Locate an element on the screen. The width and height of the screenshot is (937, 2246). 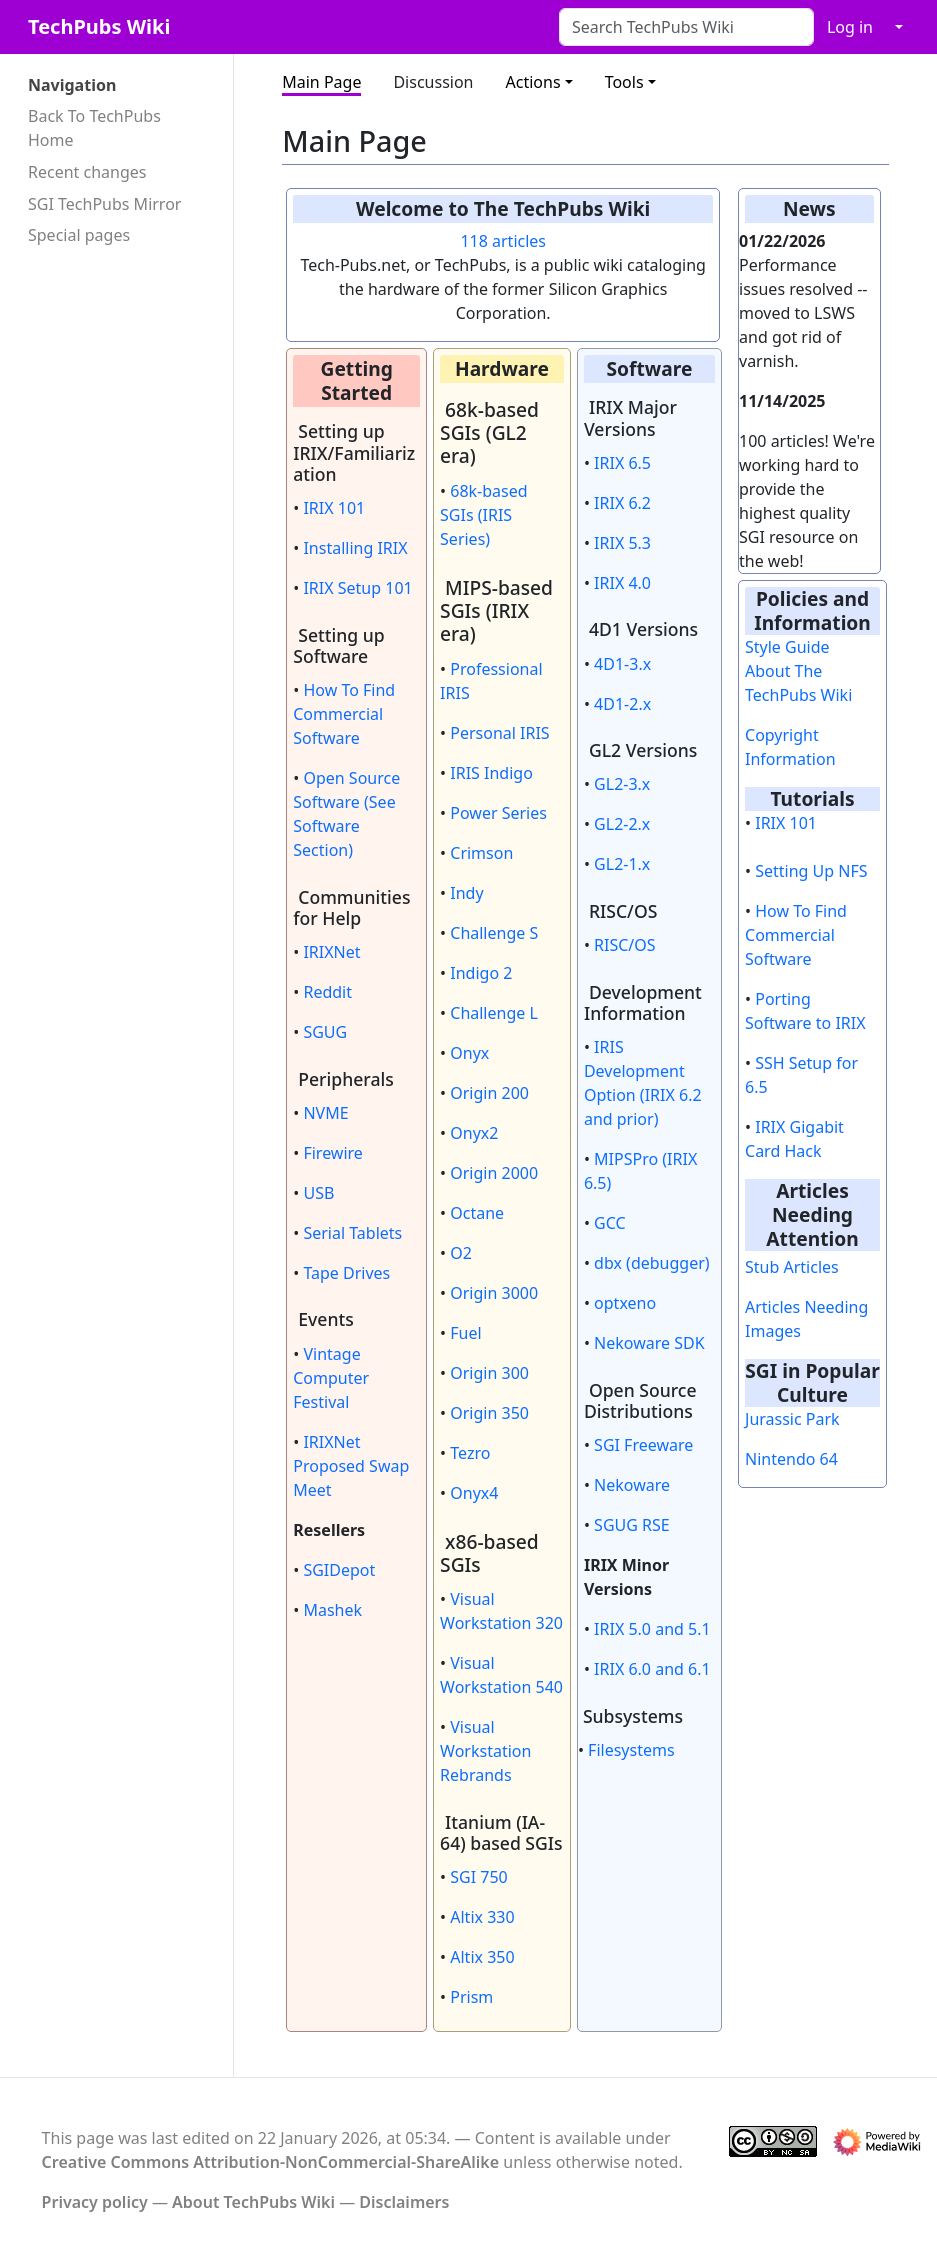
Reddit is located at coordinates (327, 992).